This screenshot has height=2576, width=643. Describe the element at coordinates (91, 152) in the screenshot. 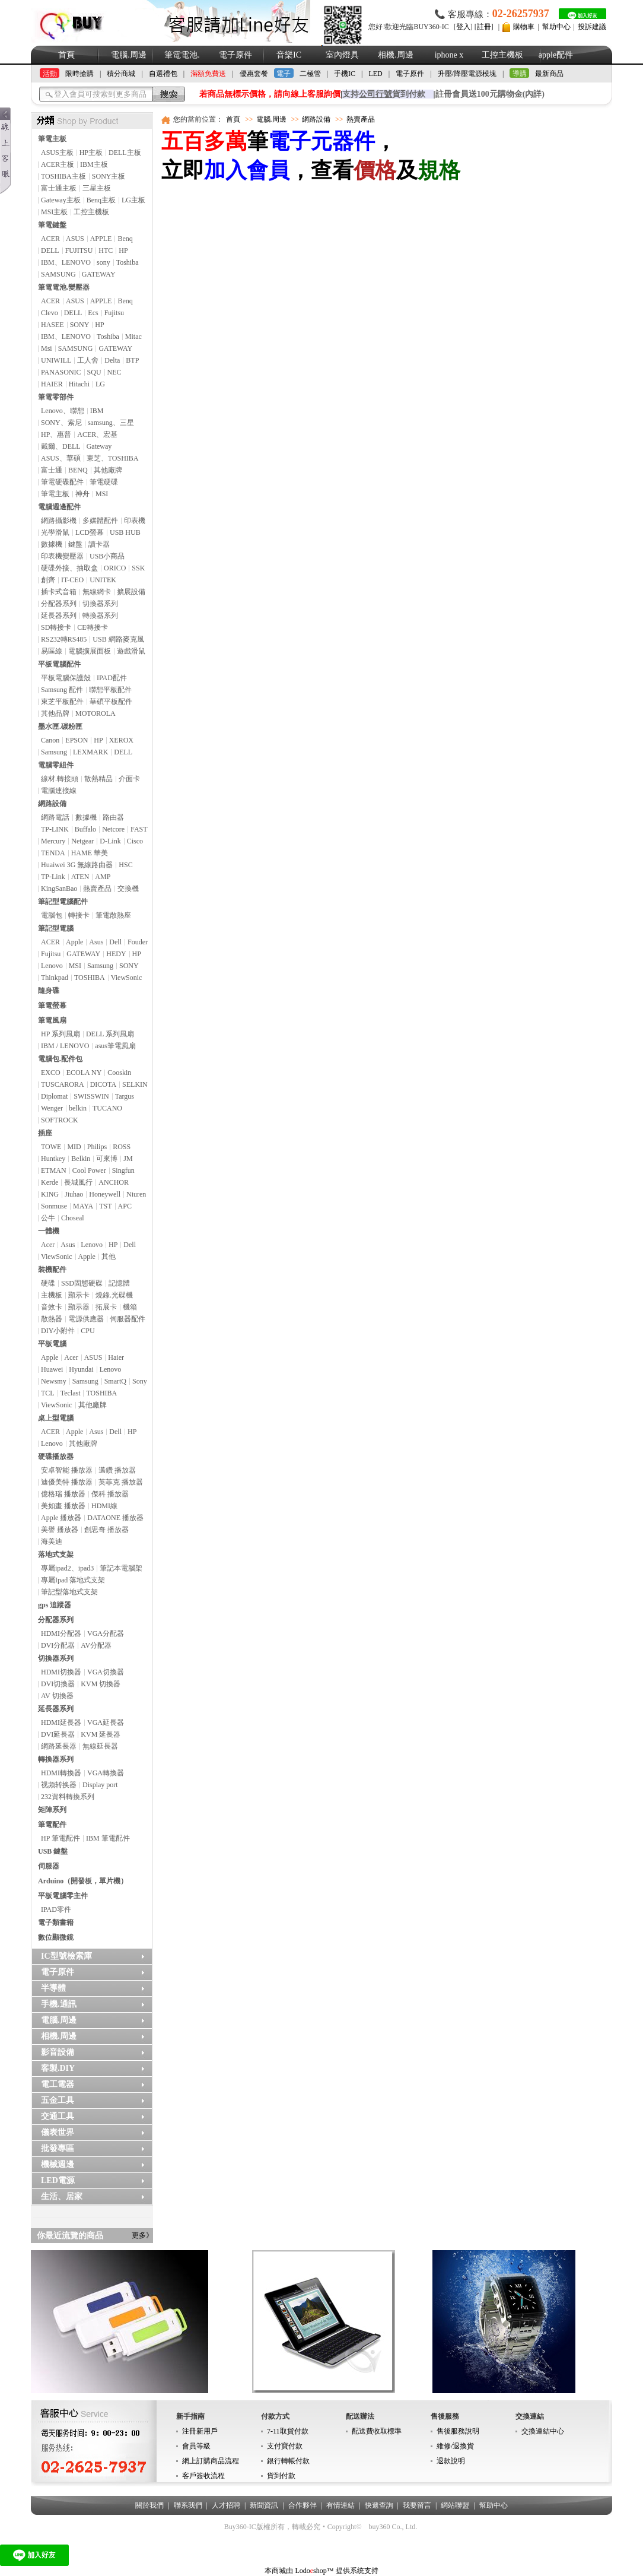

I see `HP主板` at that location.